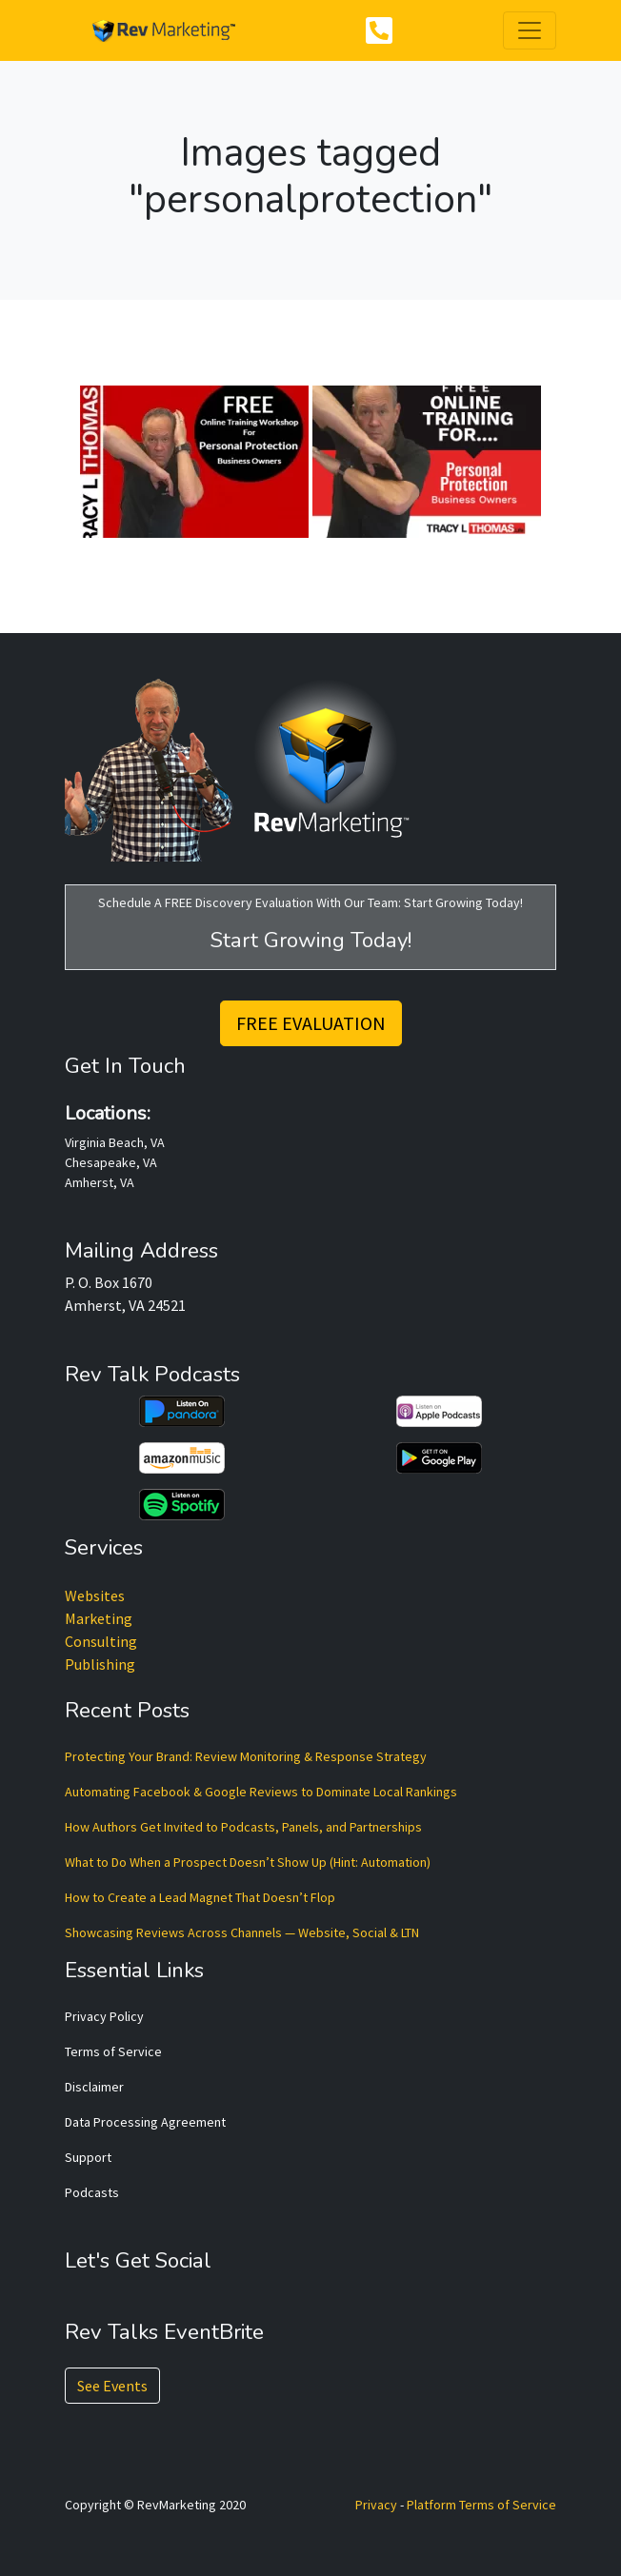 This screenshot has height=2576, width=621. Describe the element at coordinates (113, 2051) in the screenshot. I see `Terms of Service` at that location.